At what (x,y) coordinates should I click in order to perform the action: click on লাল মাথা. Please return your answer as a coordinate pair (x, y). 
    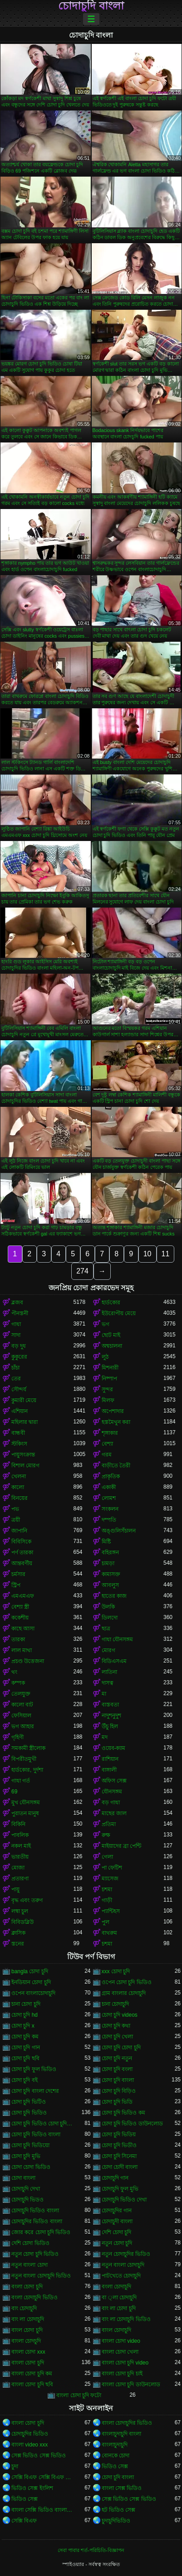
    Looking at the image, I should click on (21, 1650).